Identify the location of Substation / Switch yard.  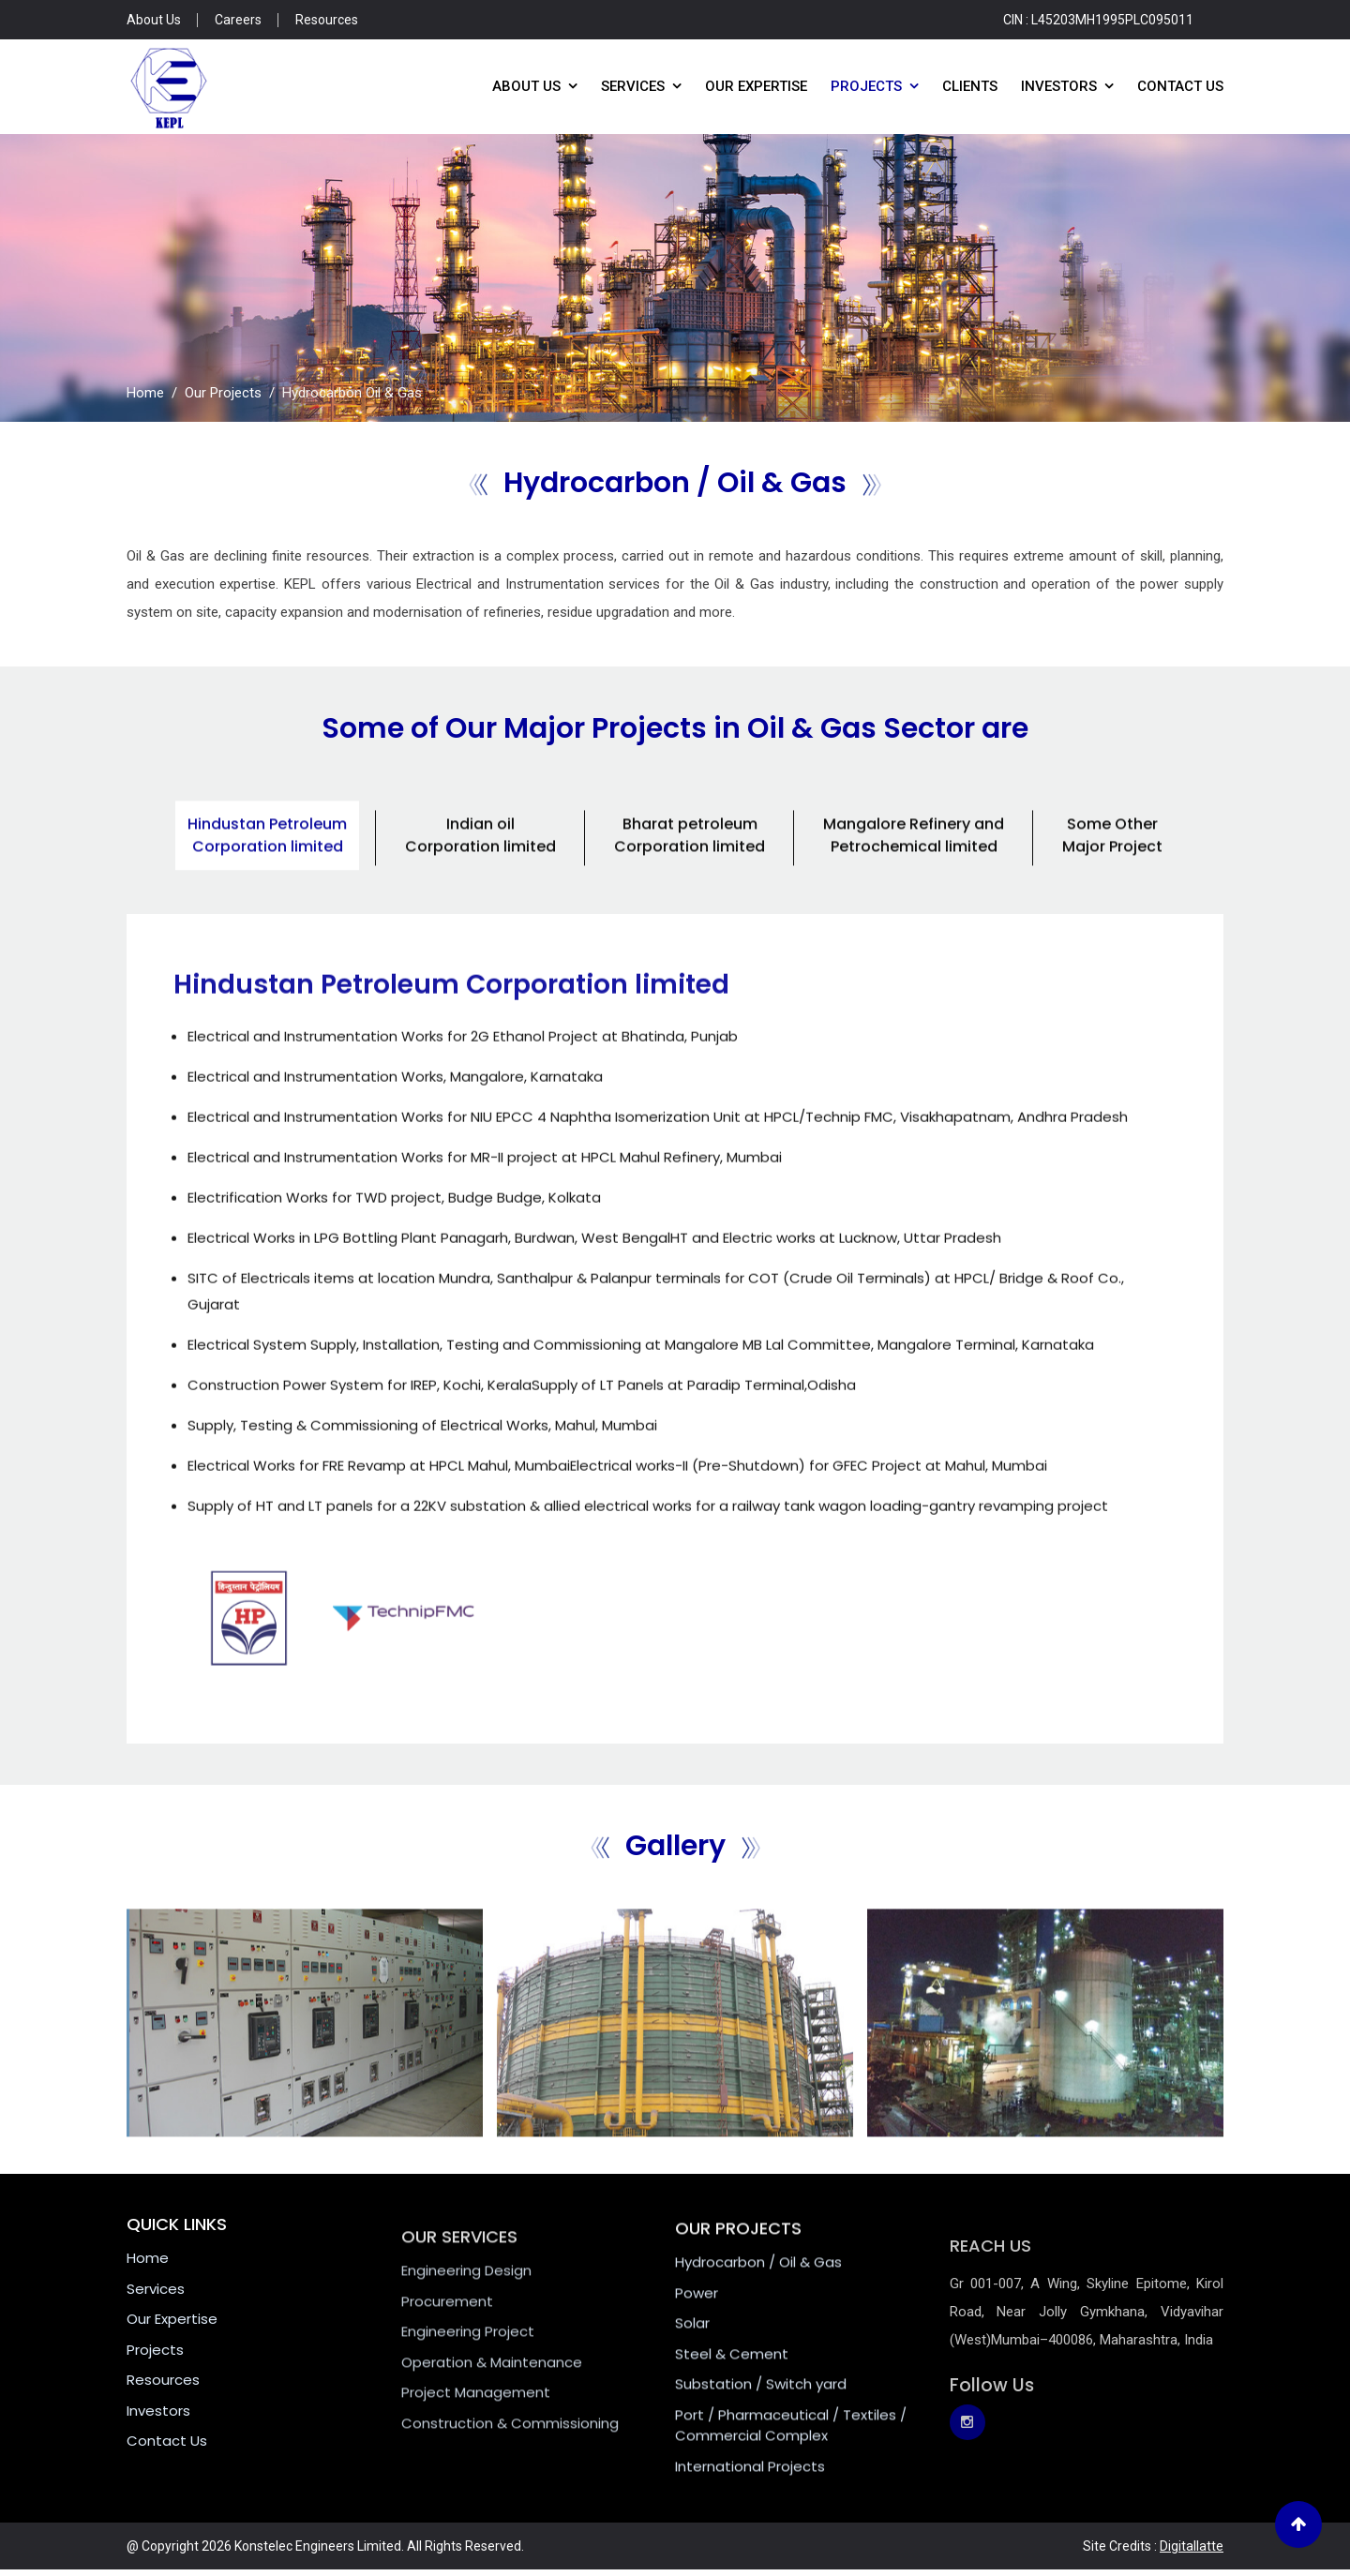
(761, 2420).